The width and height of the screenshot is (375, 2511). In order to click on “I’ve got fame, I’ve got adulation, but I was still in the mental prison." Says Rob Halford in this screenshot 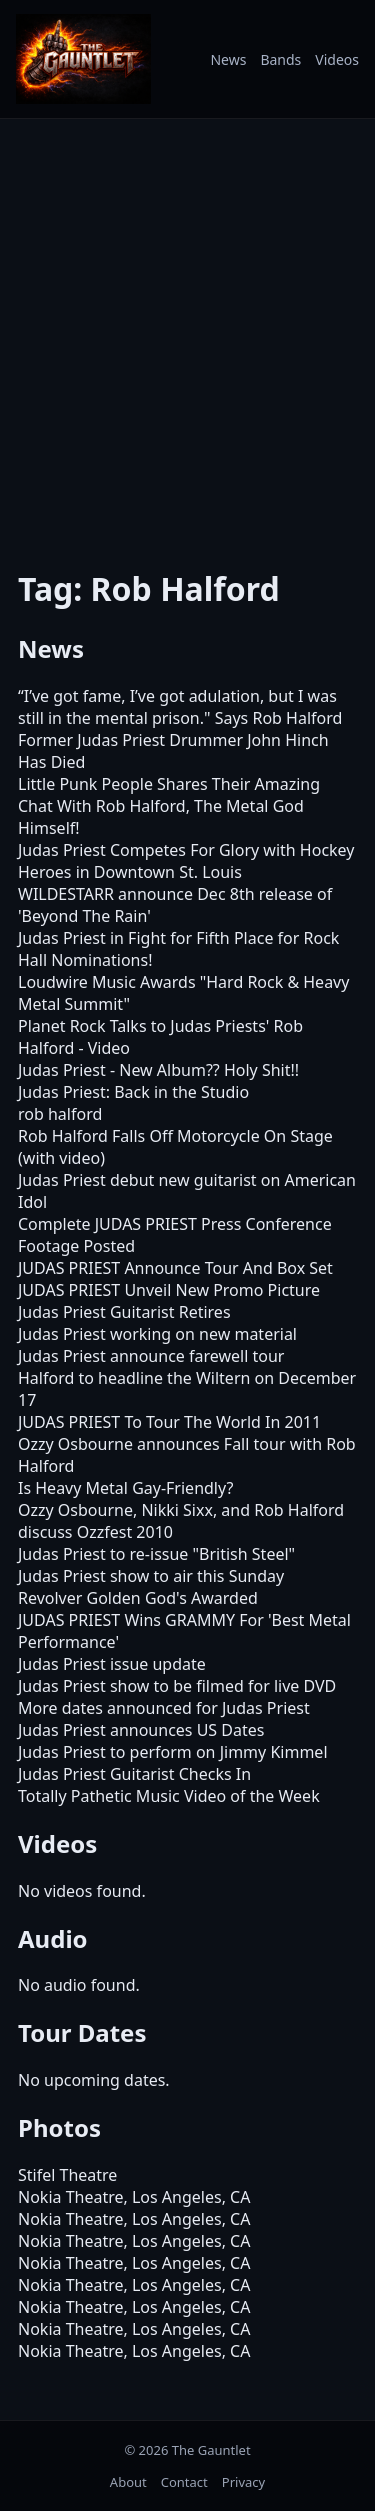, I will do `click(180, 707)`.